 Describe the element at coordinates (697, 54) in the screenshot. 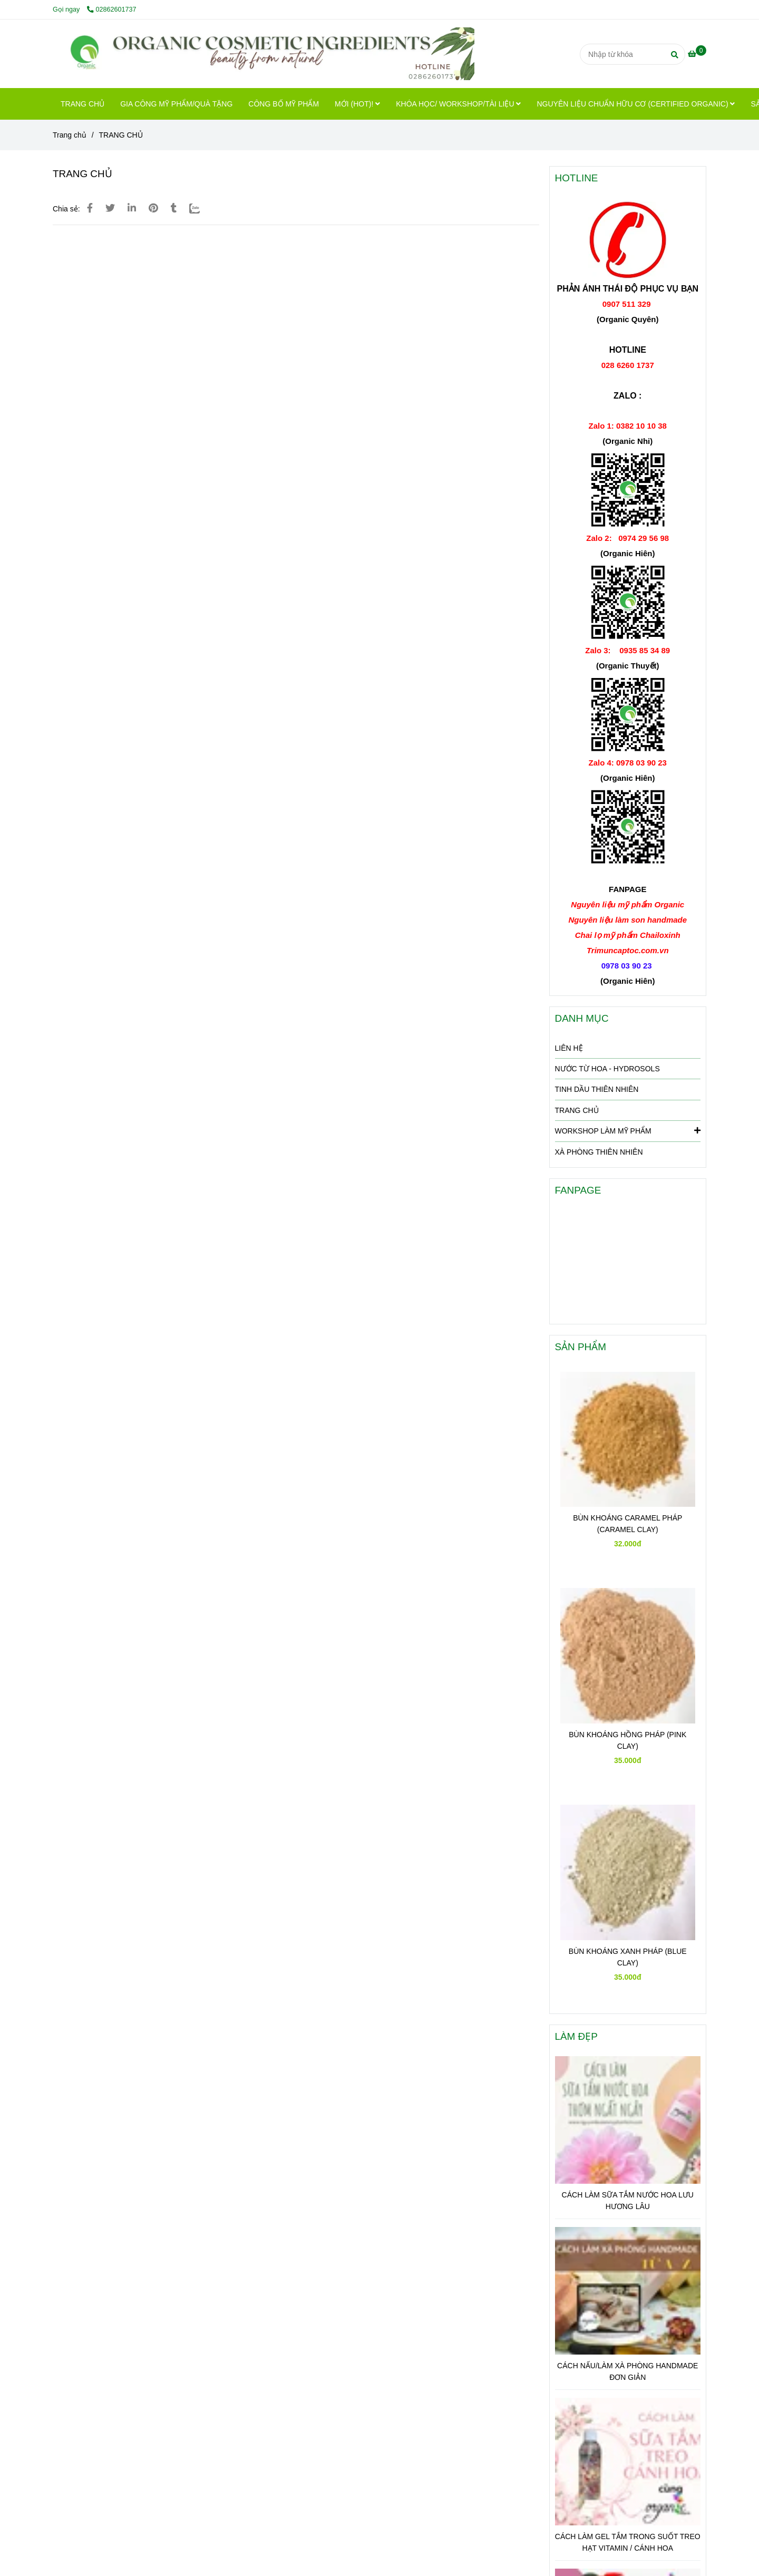

I see `[Hotline: 028 6260 1737 để Organic Premium hổ trợ Bạn nhanh nhất]` at that location.